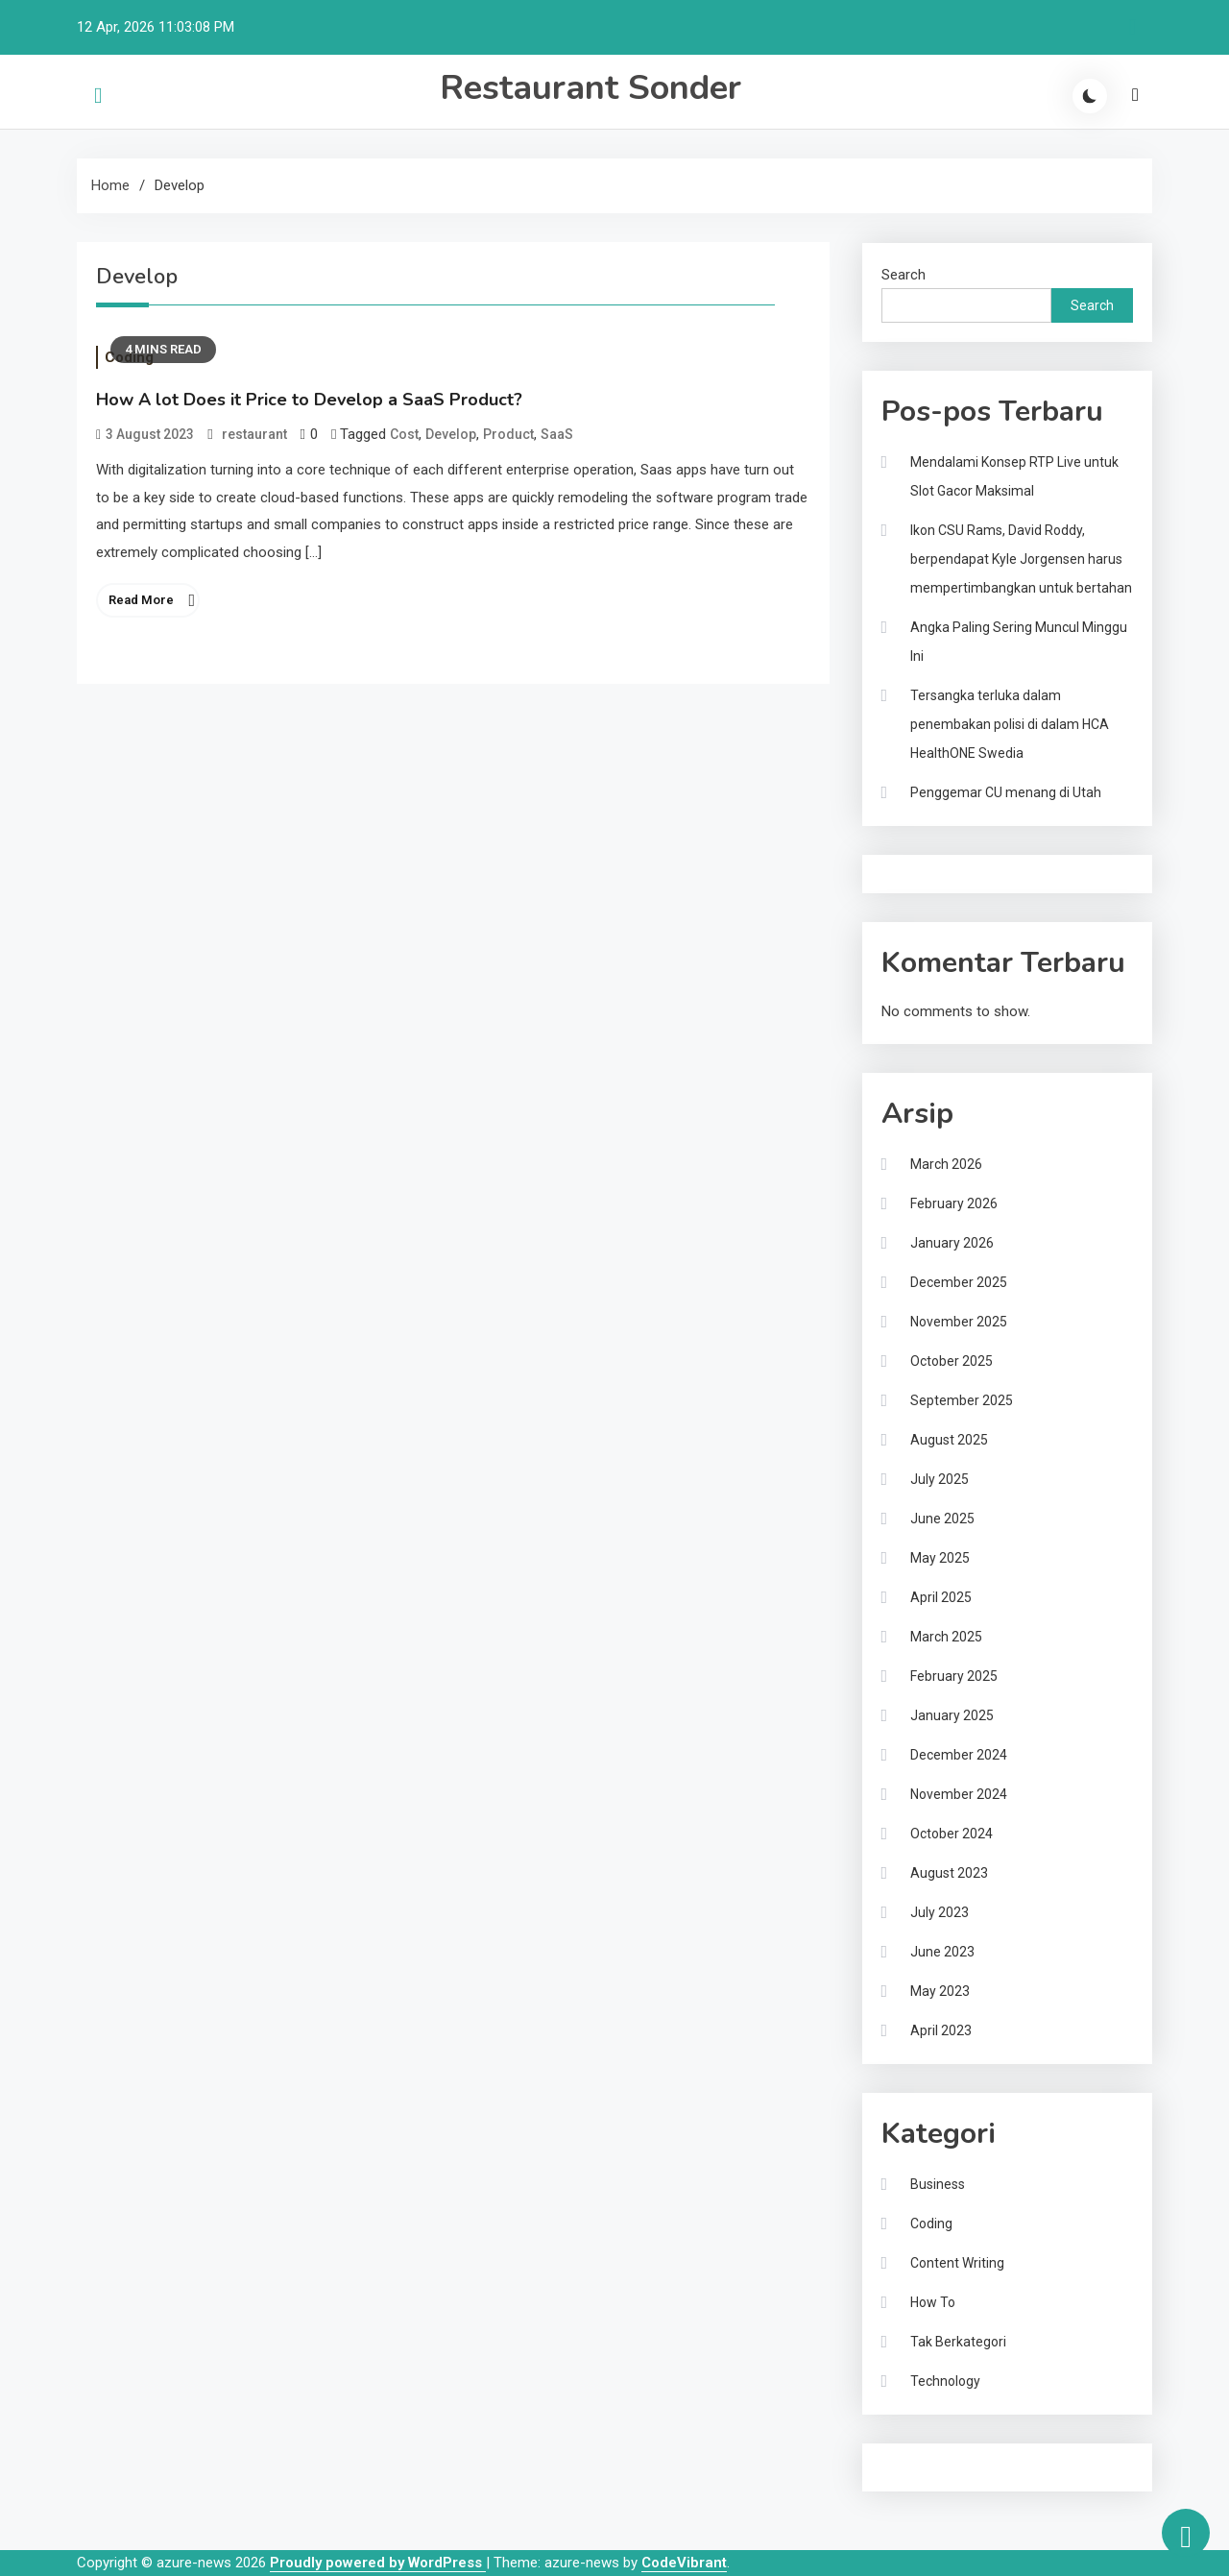  I want to click on June 2025, so click(942, 1518).